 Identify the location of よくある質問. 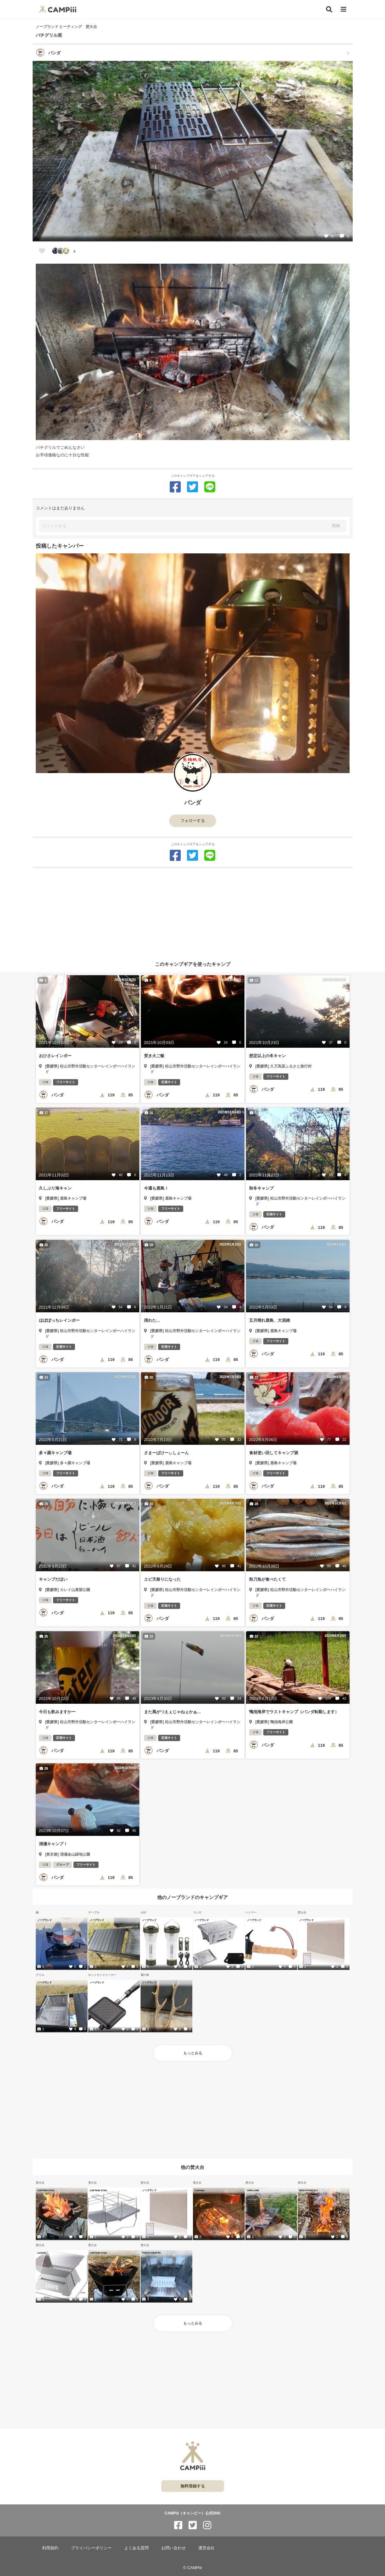
(136, 2548).